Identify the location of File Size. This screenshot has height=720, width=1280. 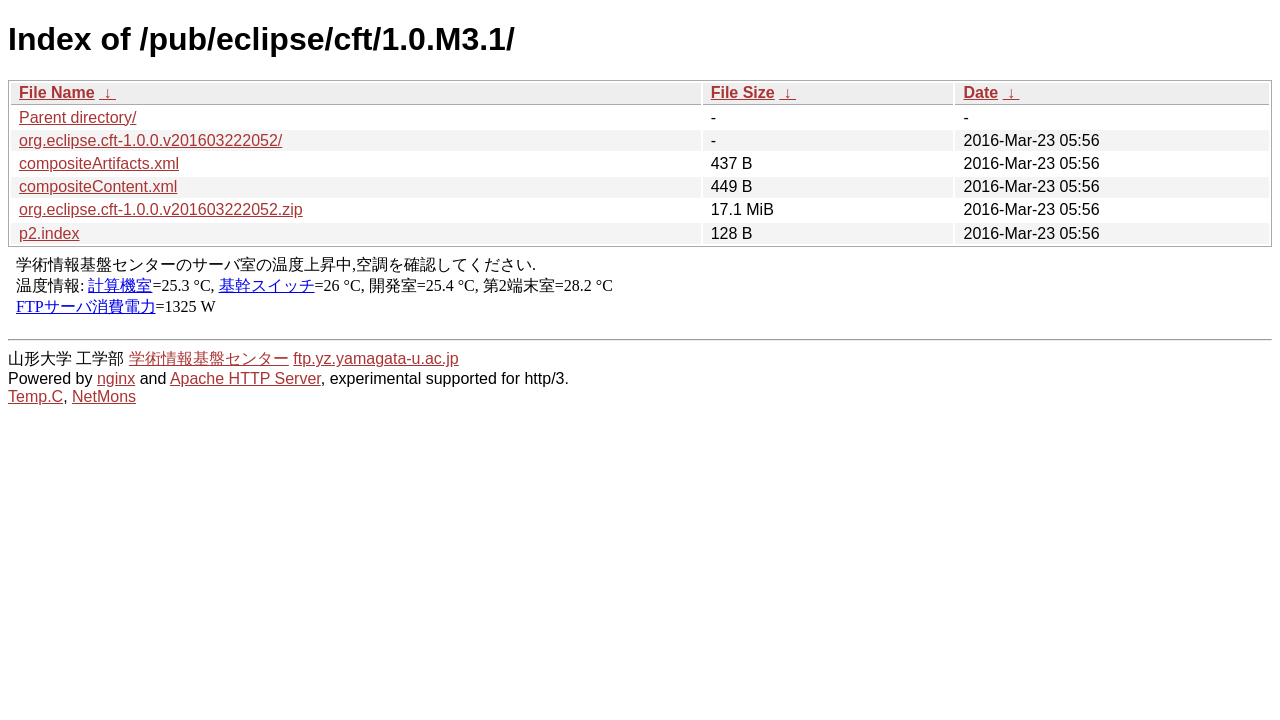
(743, 92).